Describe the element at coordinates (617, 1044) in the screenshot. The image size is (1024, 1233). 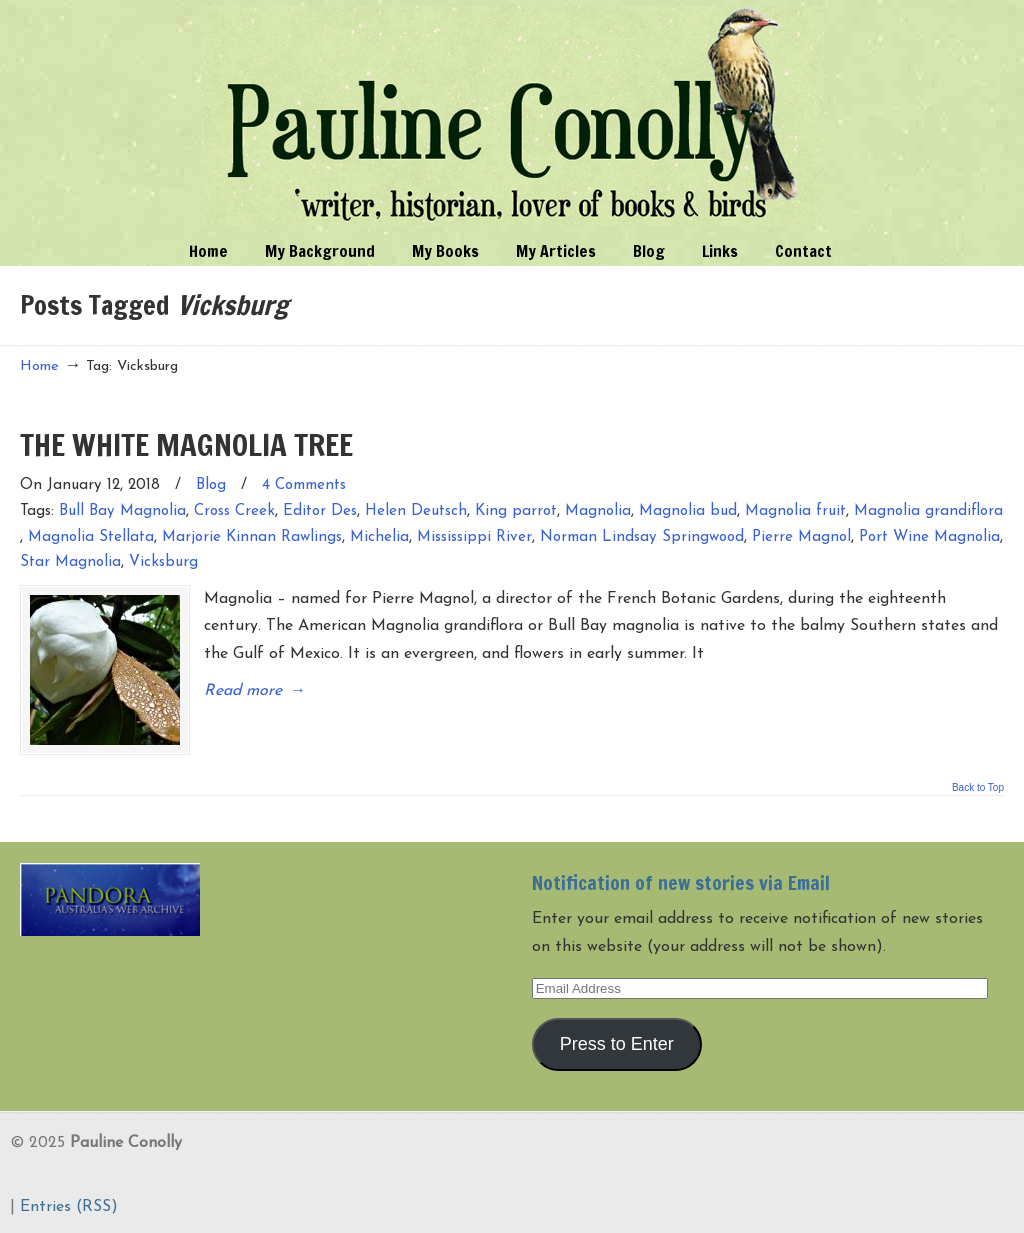
I see `Press to Enter` at that location.